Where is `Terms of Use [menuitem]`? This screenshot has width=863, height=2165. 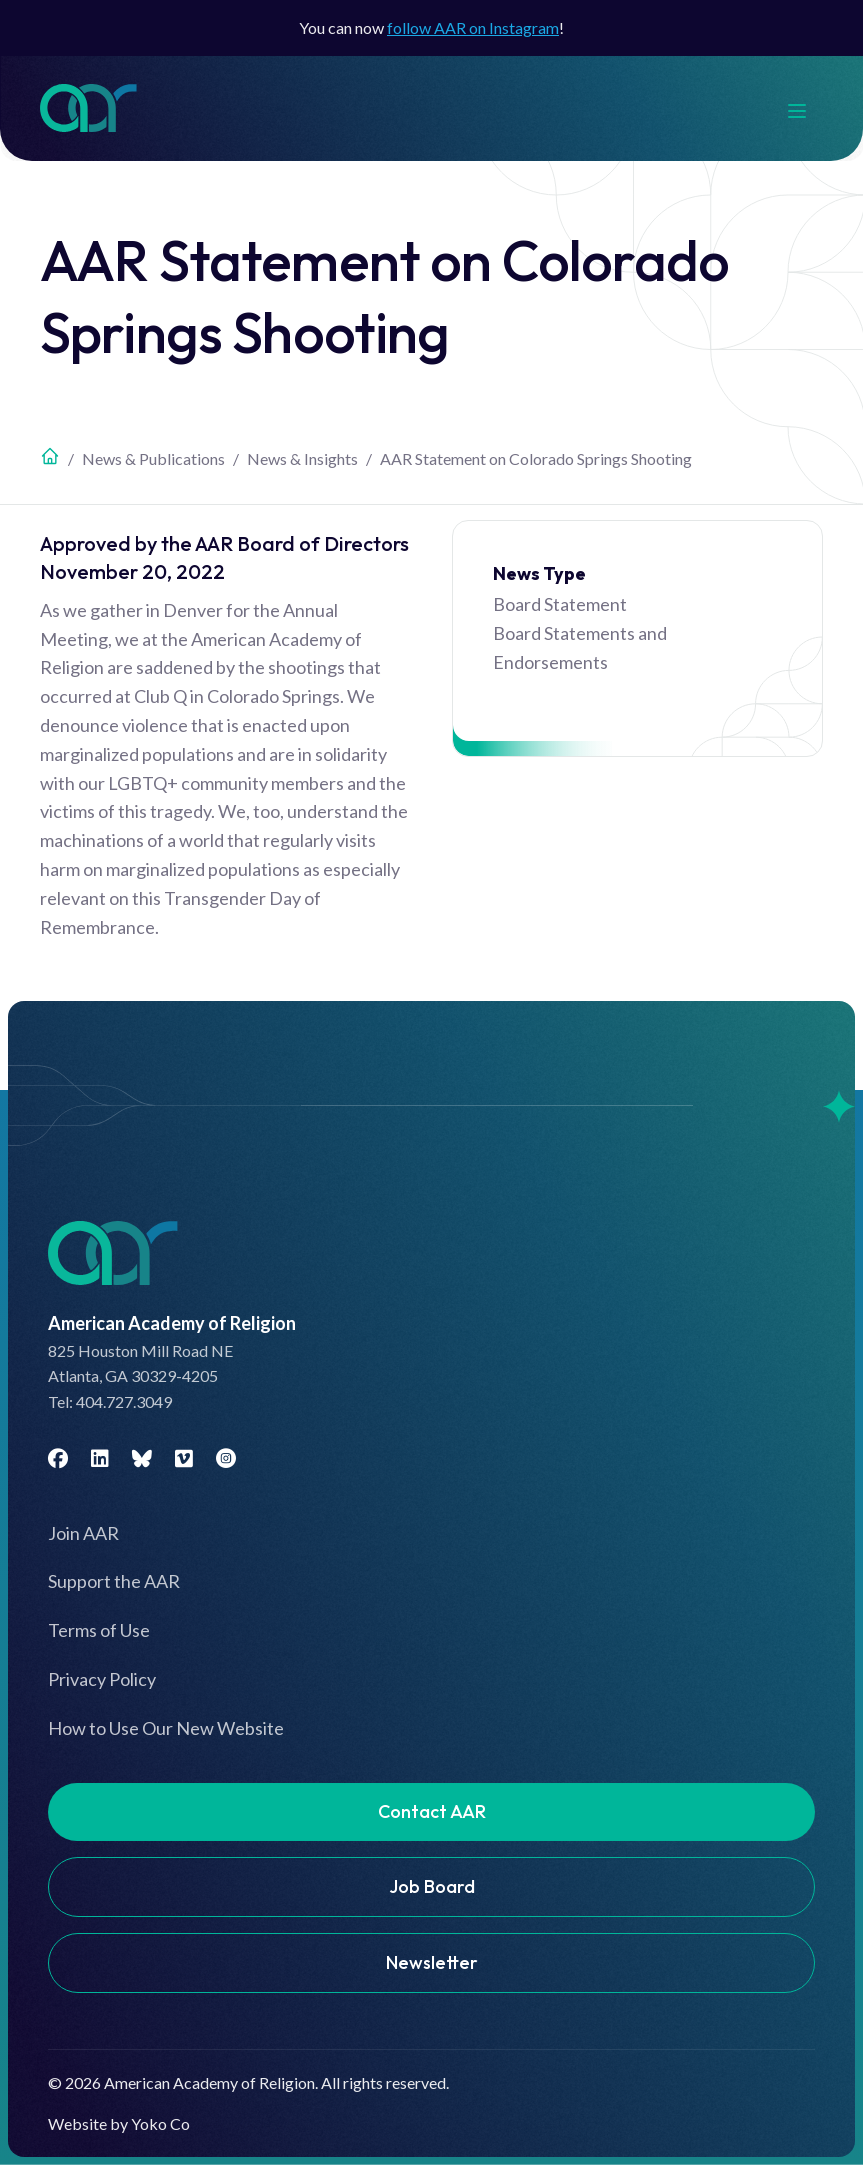
Terms of Use [menuitem] is located at coordinates (99, 1630).